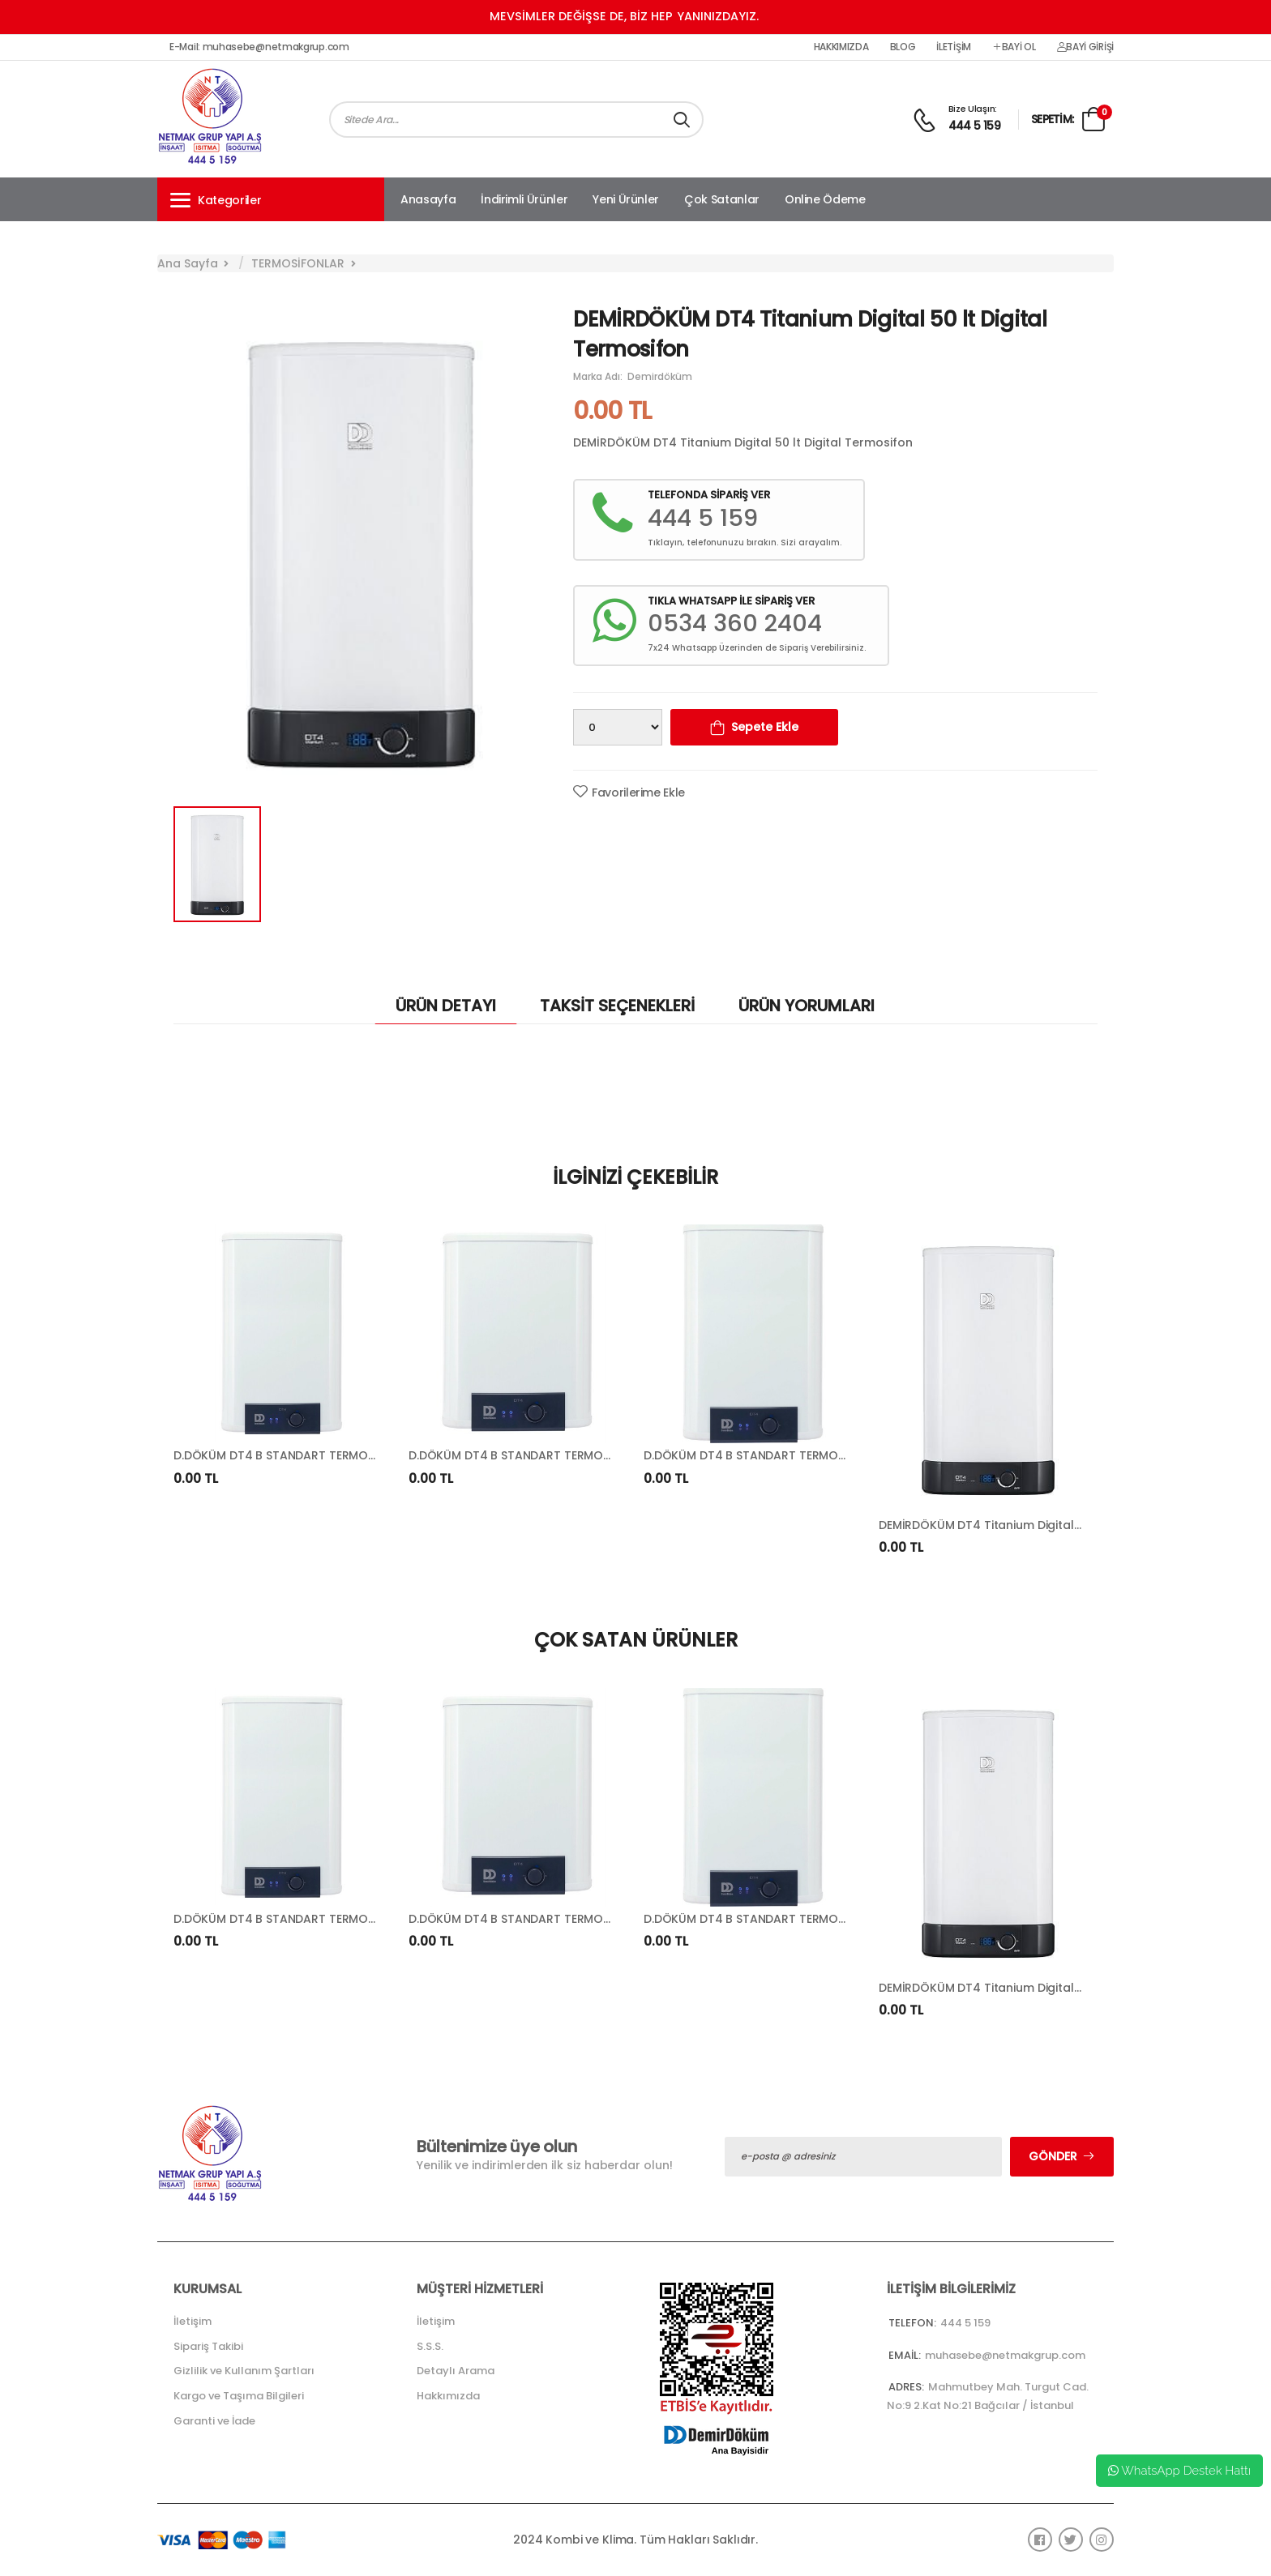  What do you see at coordinates (270, 199) in the screenshot?
I see `[button]` at bounding box center [270, 199].